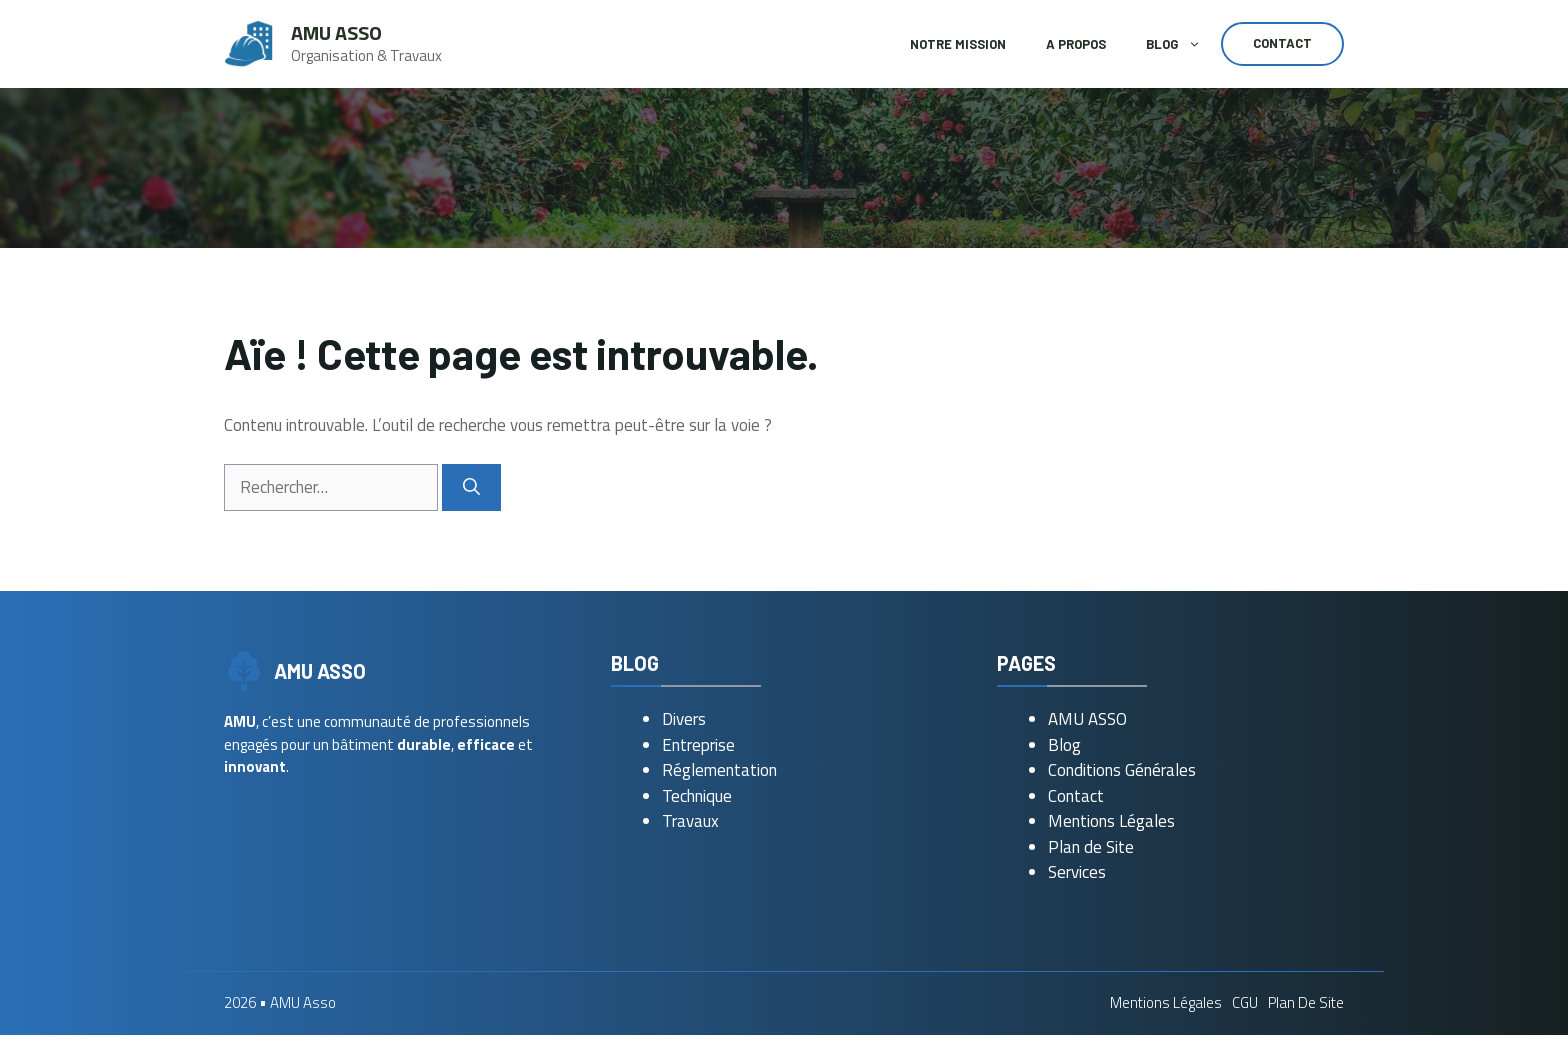  Describe the element at coordinates (697, 796) in the screenshot. I see `Technique` at that location.